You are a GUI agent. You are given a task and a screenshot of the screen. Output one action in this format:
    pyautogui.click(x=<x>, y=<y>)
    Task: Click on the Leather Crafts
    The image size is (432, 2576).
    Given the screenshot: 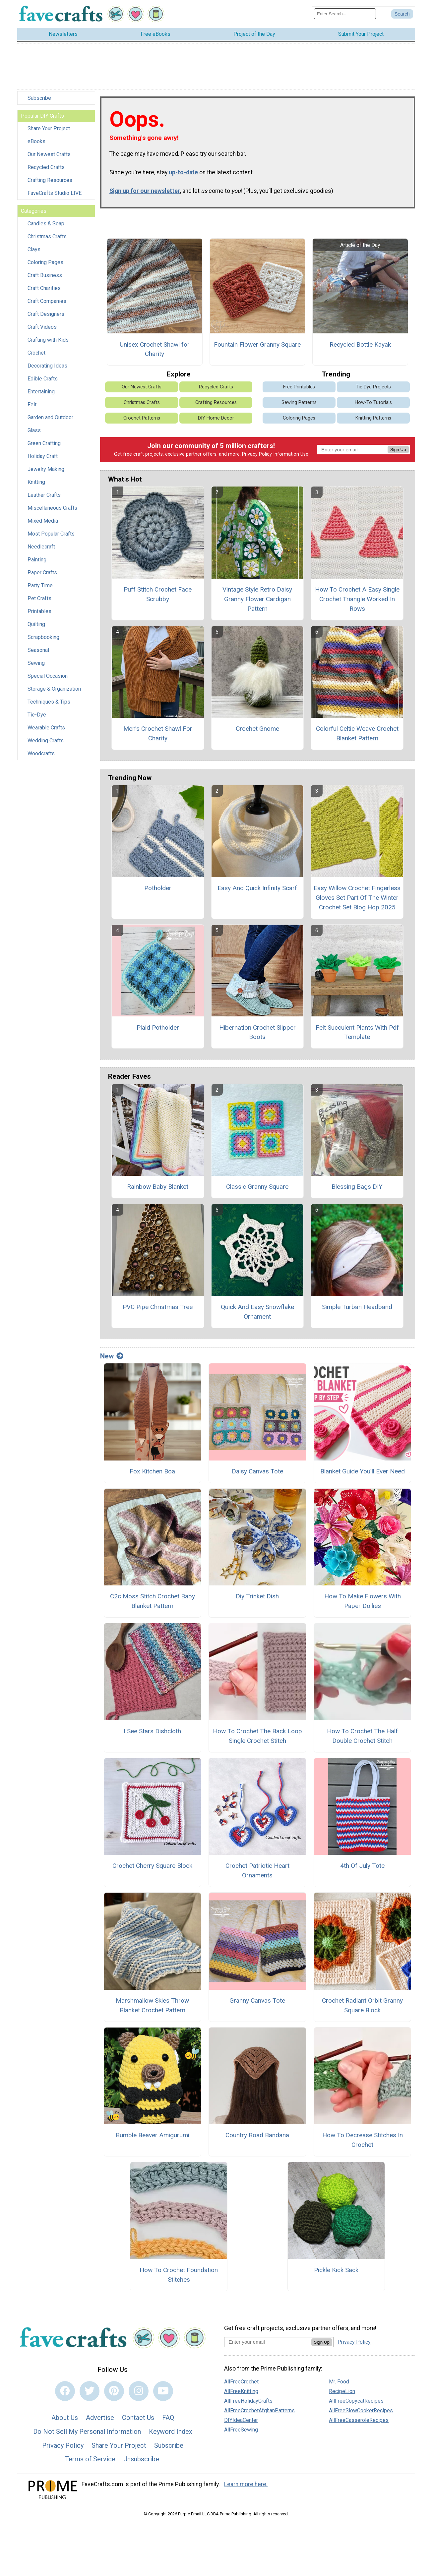 What is the action you would take?
    pyautogui.click(x=44, y=495)
    